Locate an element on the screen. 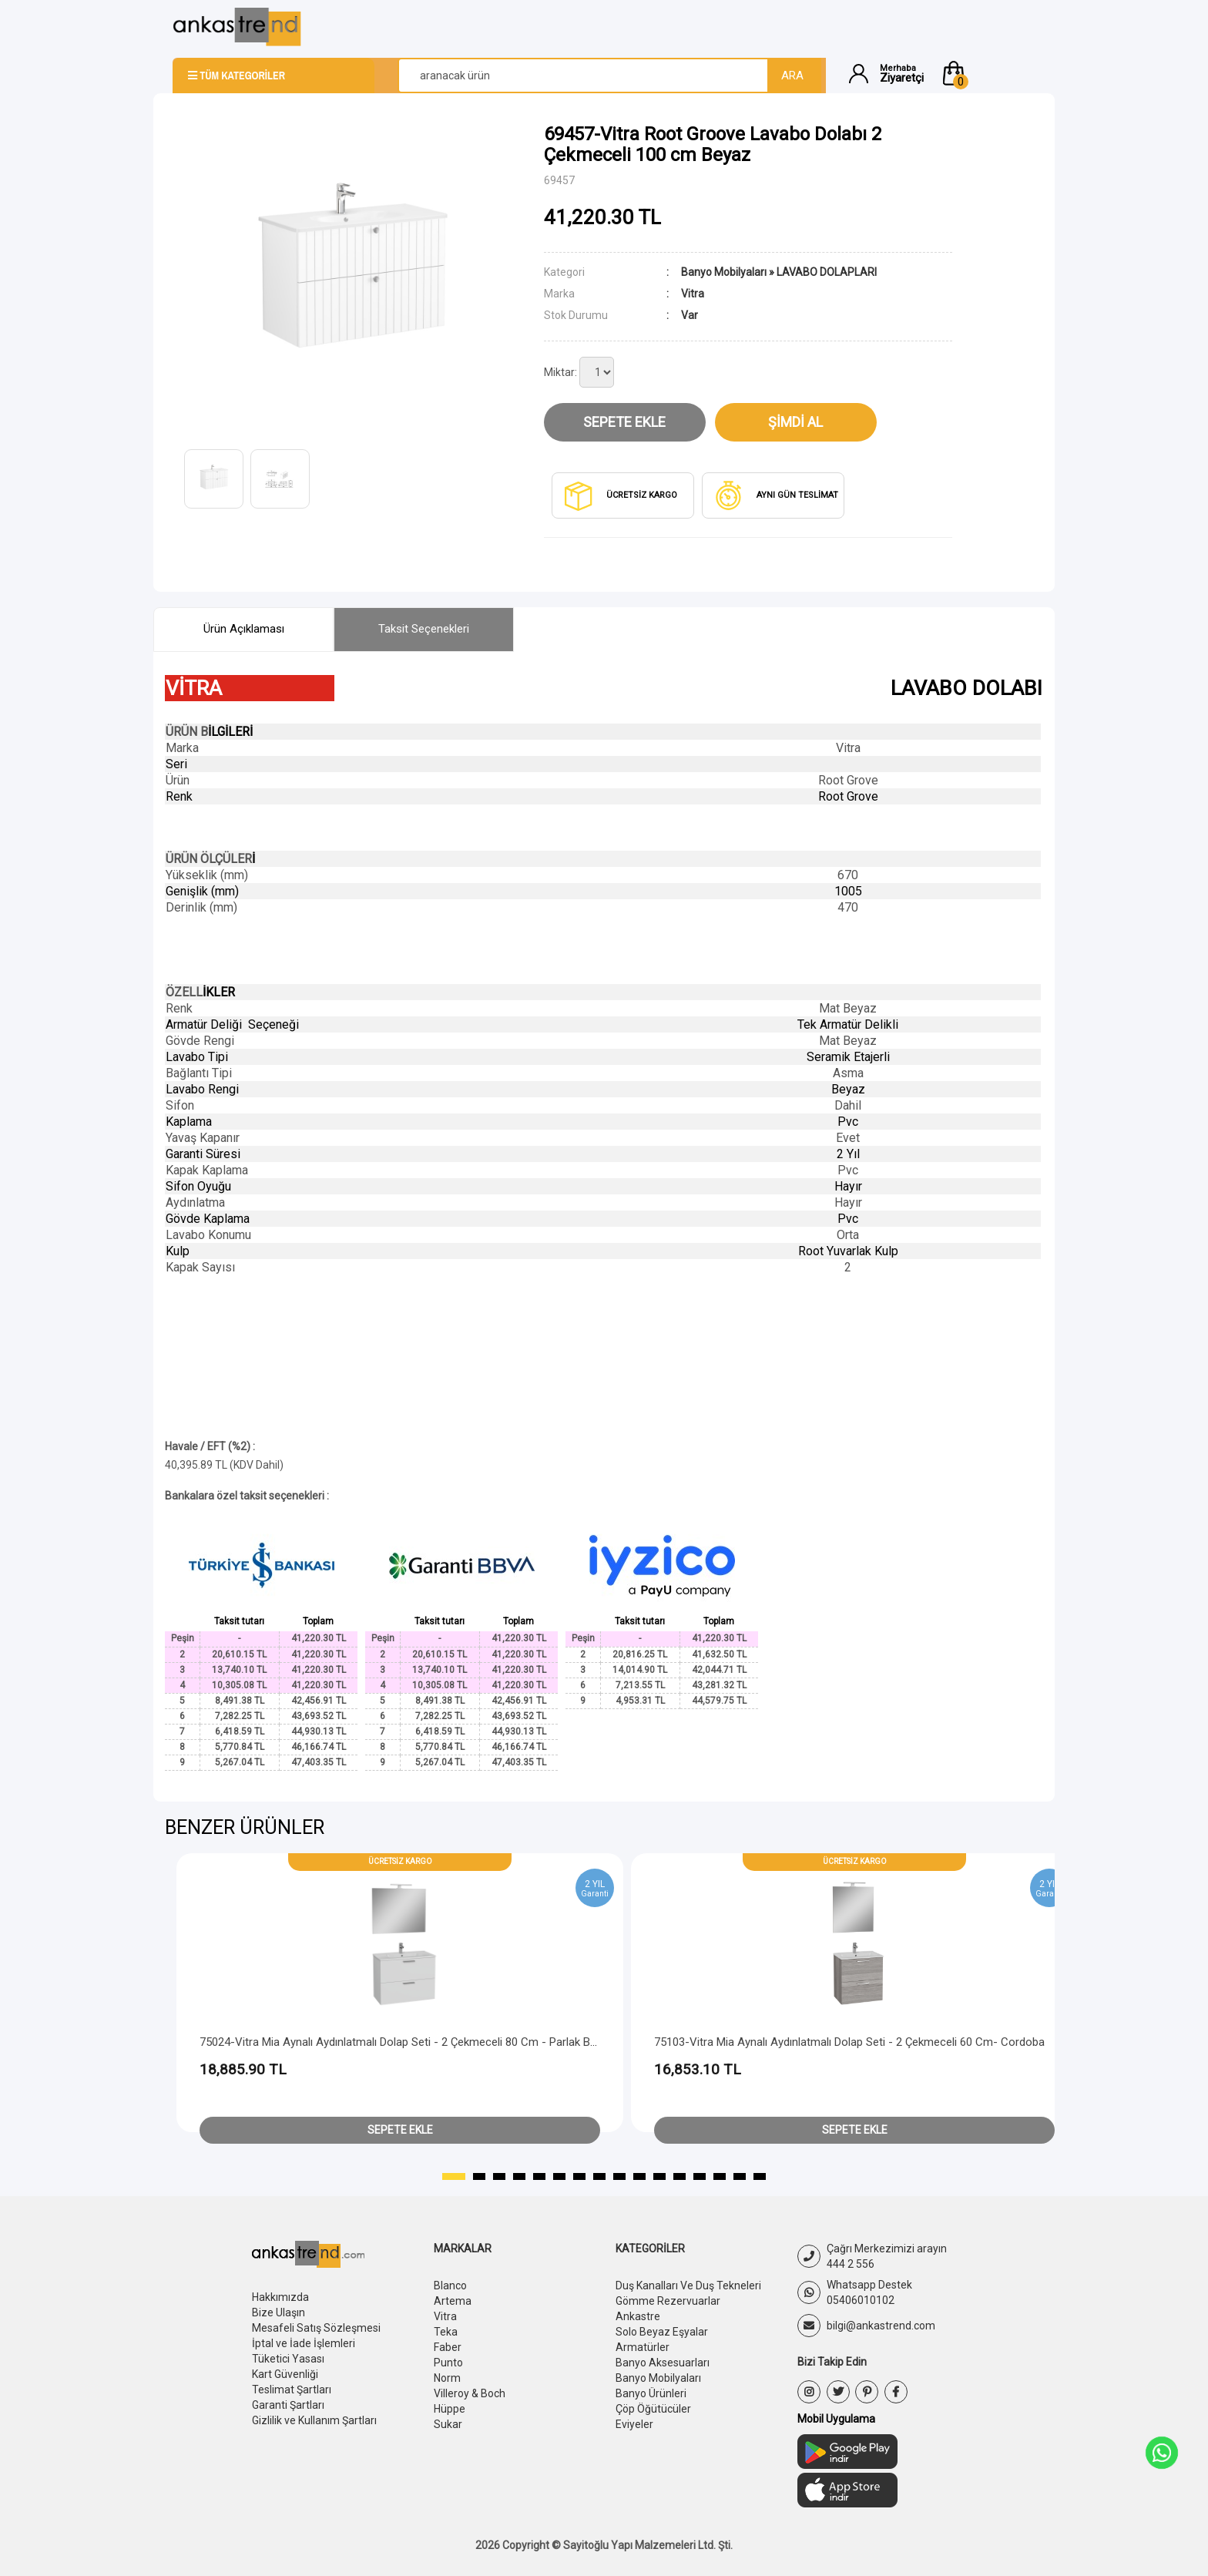 Image resolution: width=1208 pixels, height=2576 pixels. Vitra is located at coordinates (445, 2316).